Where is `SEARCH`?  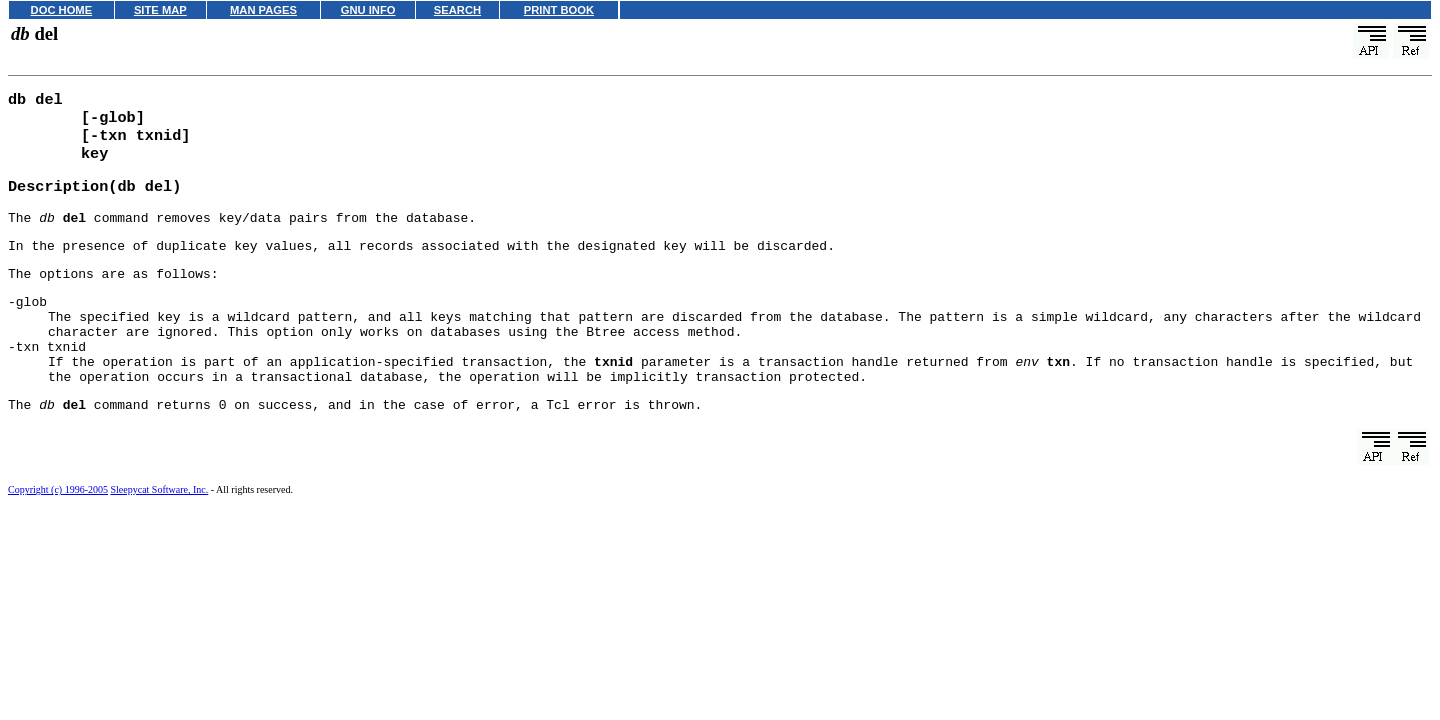 SEARCH is located at coordinates (457, 10).